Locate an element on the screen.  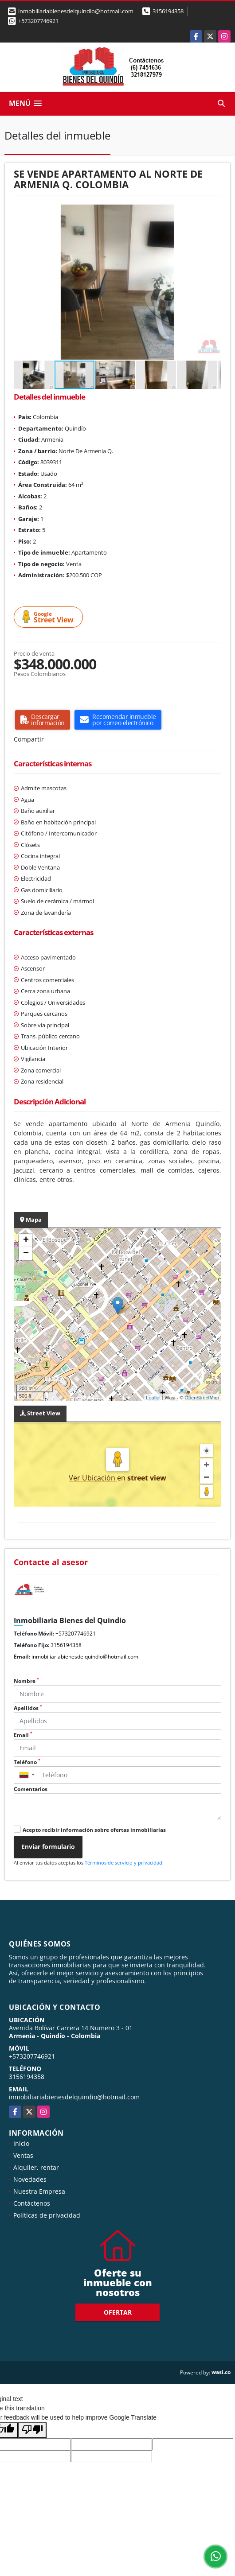
Inicio is located at coordinates (21, 2143).